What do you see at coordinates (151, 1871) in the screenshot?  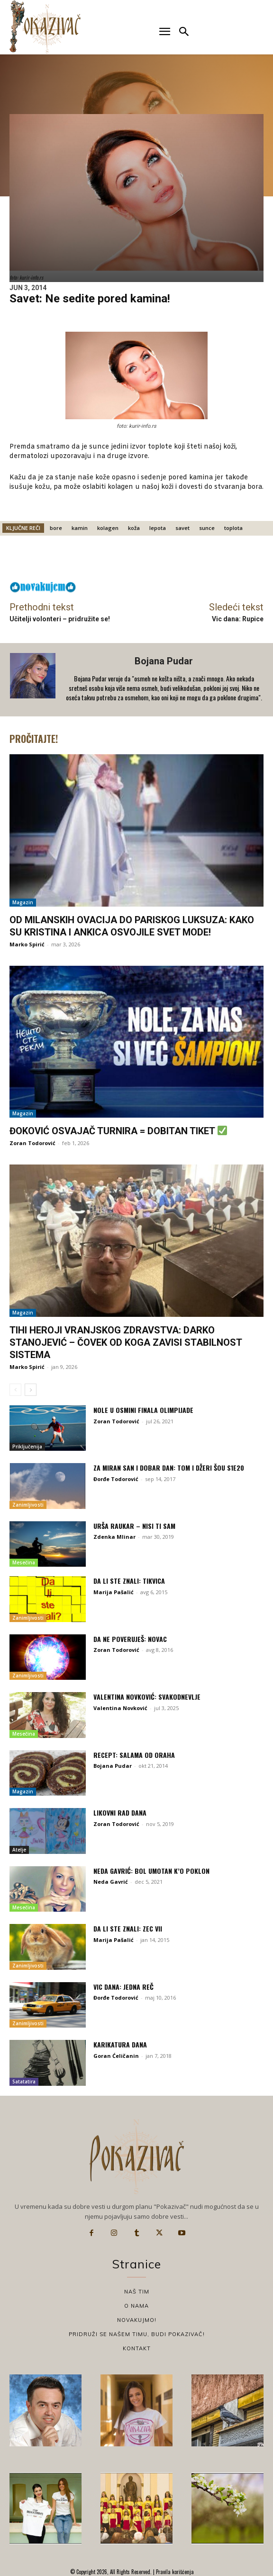 I see `Neda Gavrić: Bol umotan k’o poklon` at bounding box center [151, 1871].